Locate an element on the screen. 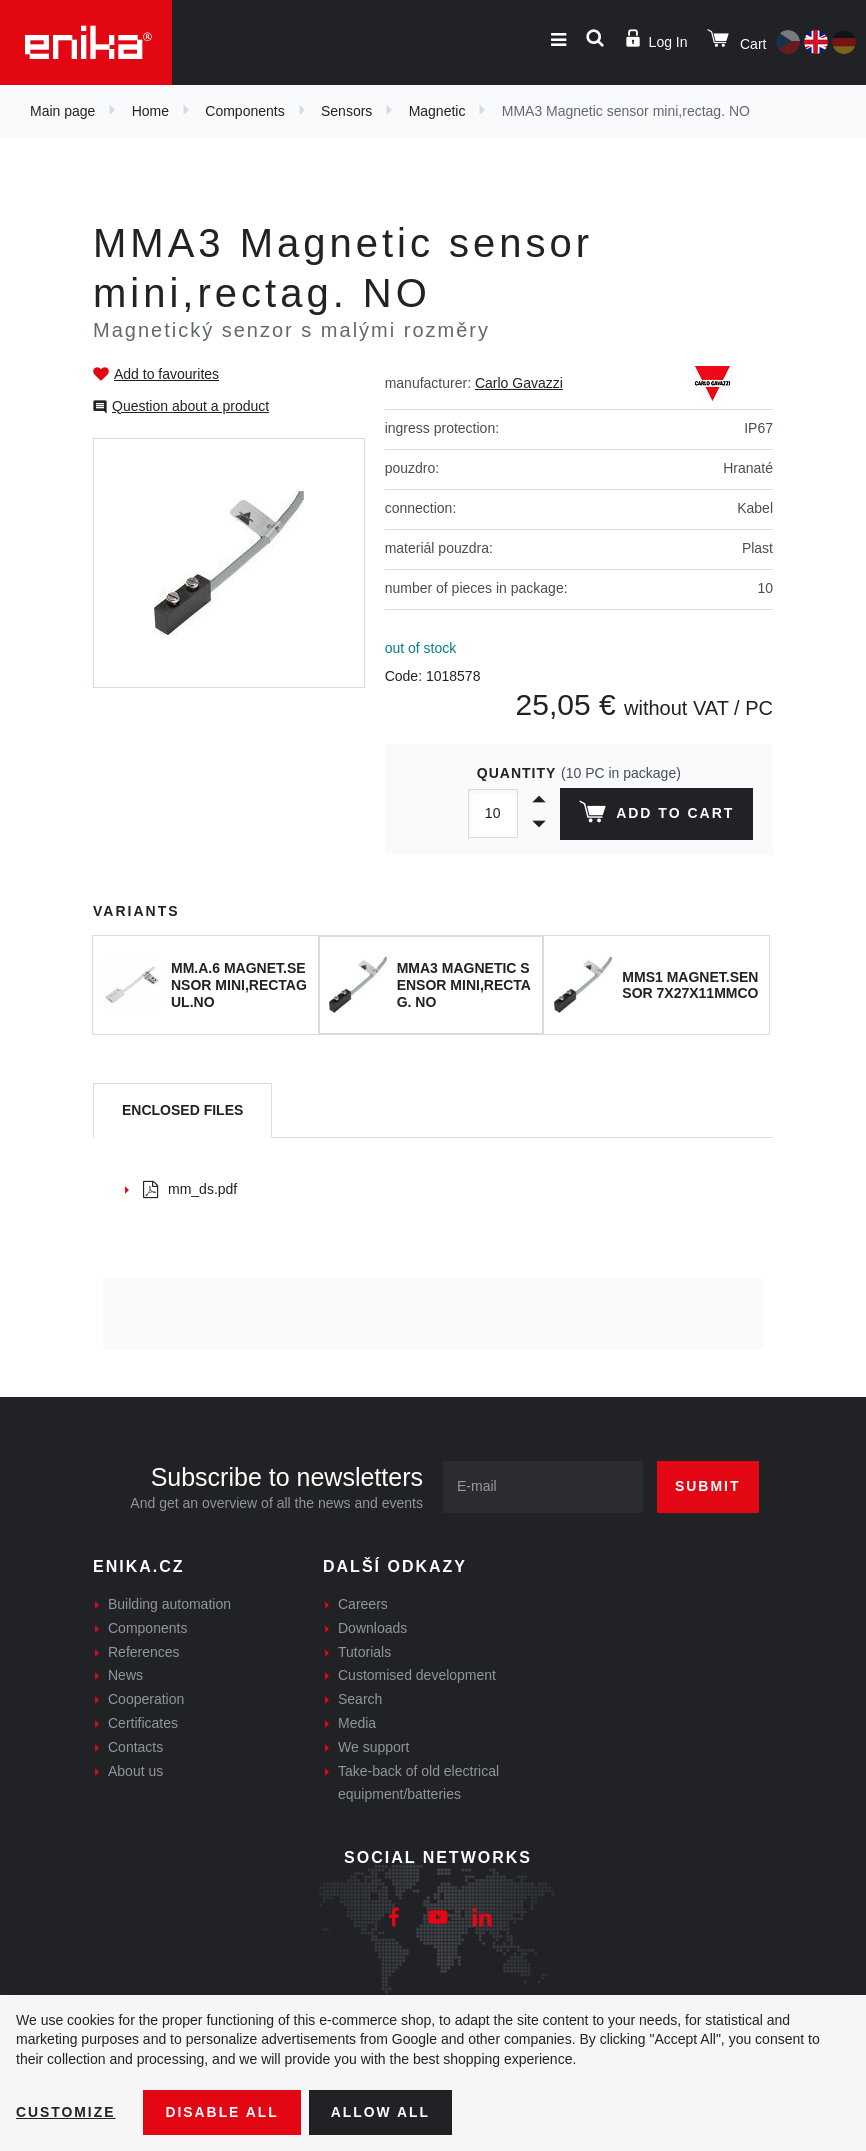 The image size is (866, 2151). Downloads is located at coordinates (372, 1628).